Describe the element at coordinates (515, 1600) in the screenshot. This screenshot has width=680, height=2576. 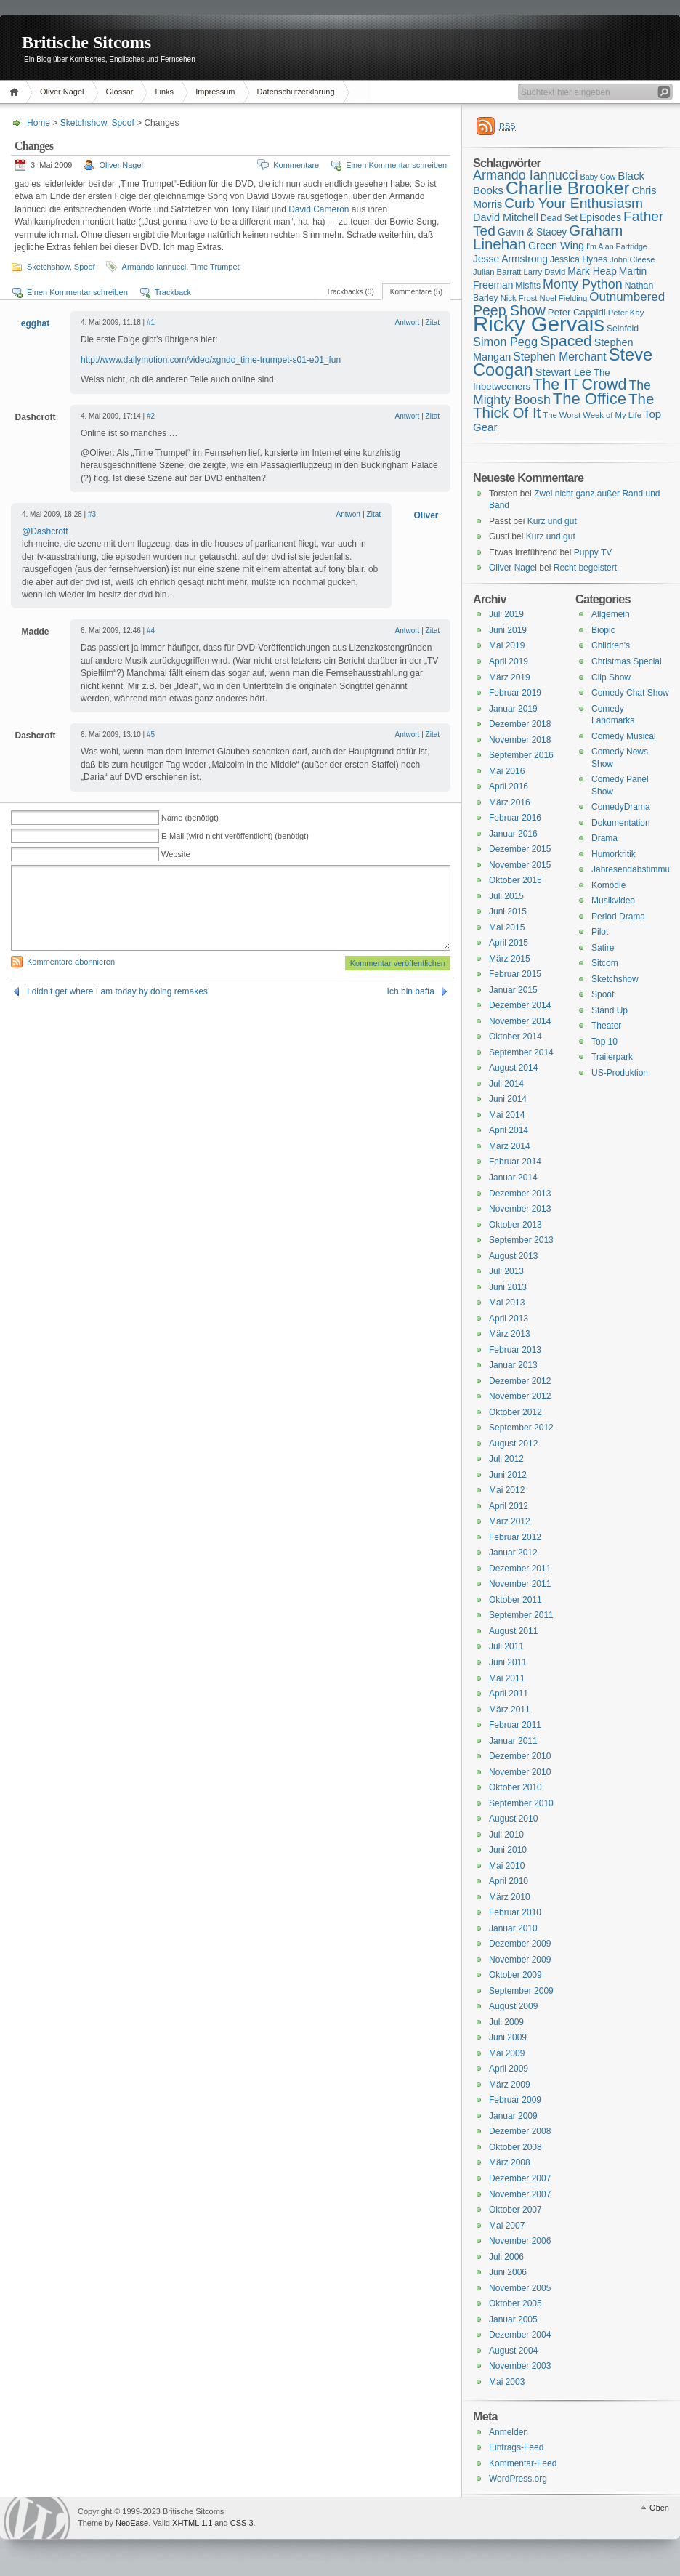
I see `Oktober 2011` at that location.